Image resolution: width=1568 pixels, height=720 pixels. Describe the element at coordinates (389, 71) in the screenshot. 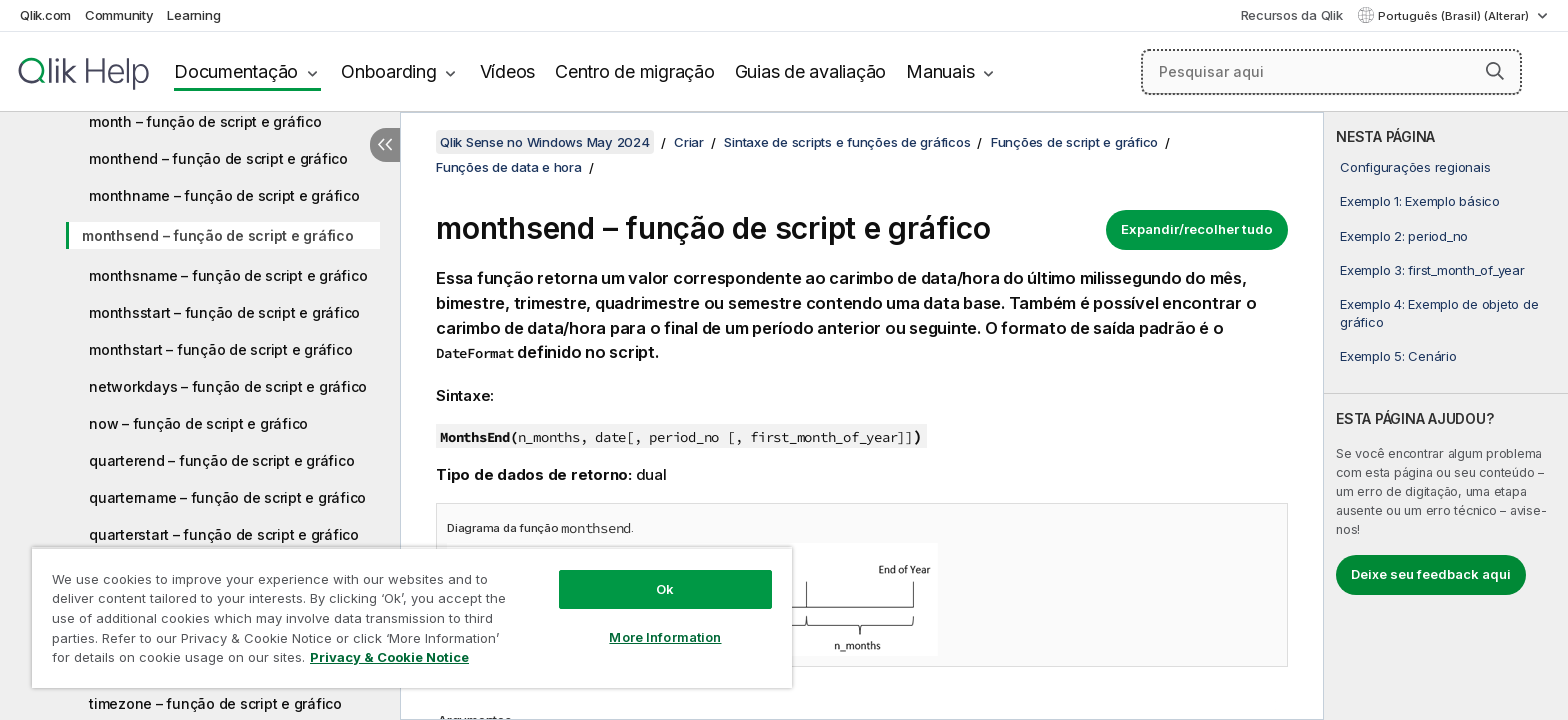

I see `Onboarding` at that location.